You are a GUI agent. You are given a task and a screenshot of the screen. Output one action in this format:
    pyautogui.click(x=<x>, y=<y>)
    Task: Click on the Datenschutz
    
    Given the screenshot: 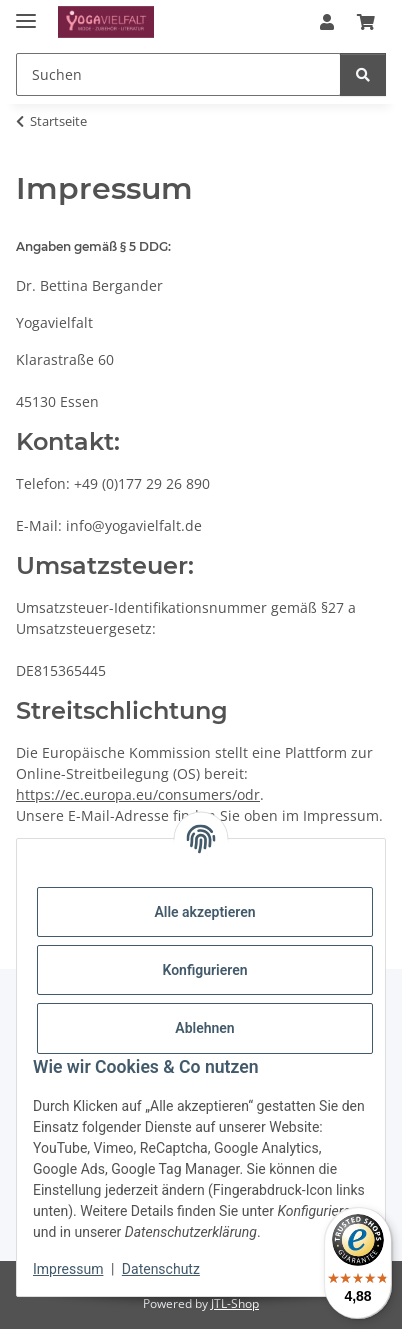 What is the action you would take?
    pyautogui.click(x=161, y=1269)
    